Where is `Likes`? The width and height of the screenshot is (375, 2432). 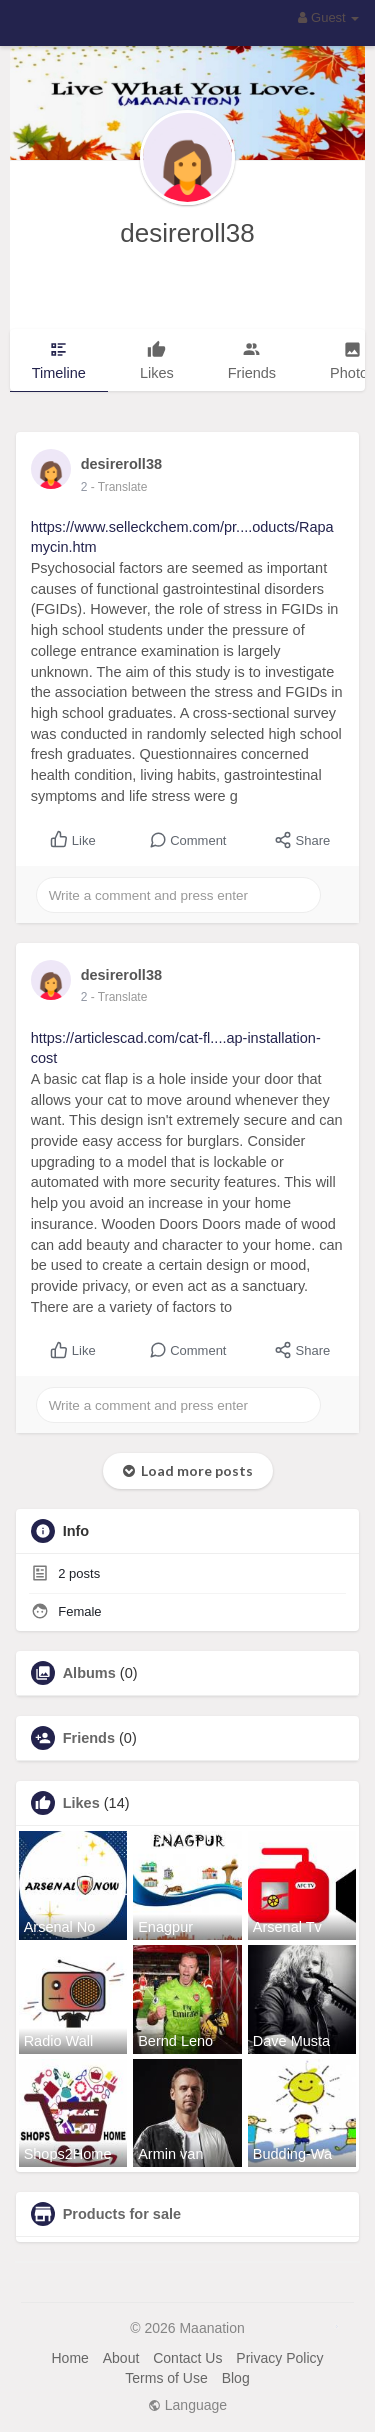 Likes is located at coordinates (81, 1803).